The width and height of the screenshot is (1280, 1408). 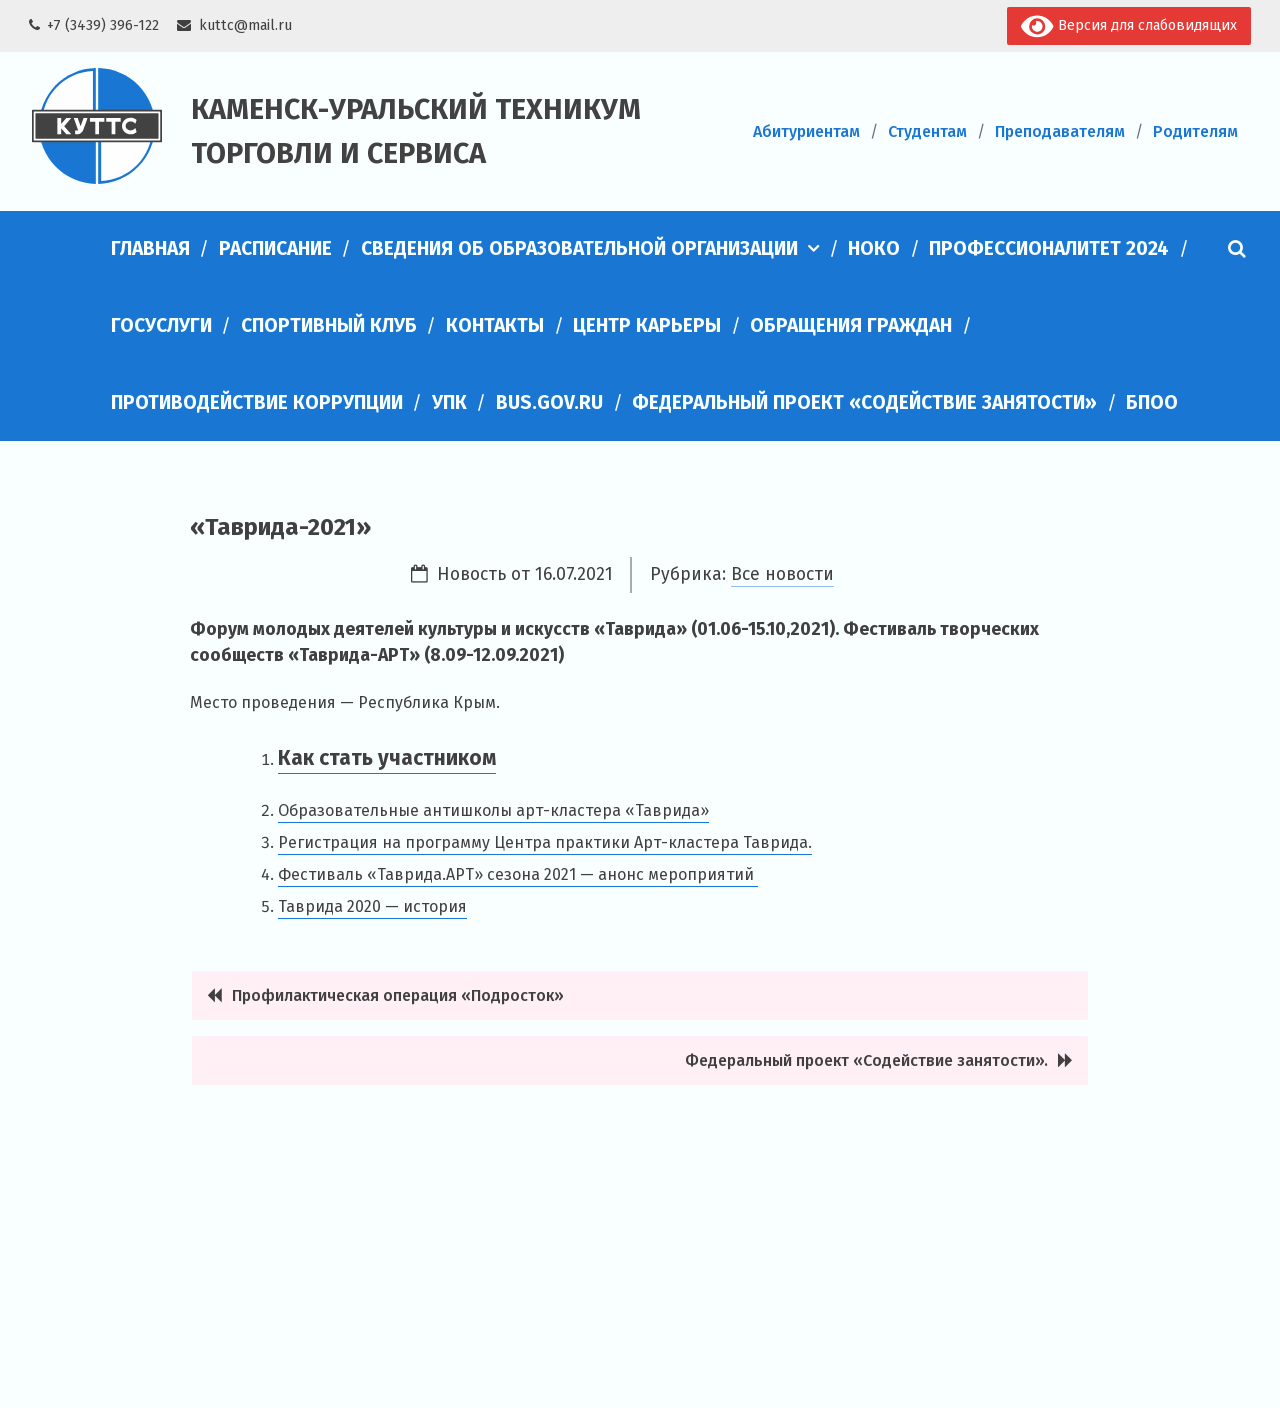 What do you see at coordinates (372, 906) in the screenshot?
I see `Таврида 2020 — история` at bounding box center [372, 906].